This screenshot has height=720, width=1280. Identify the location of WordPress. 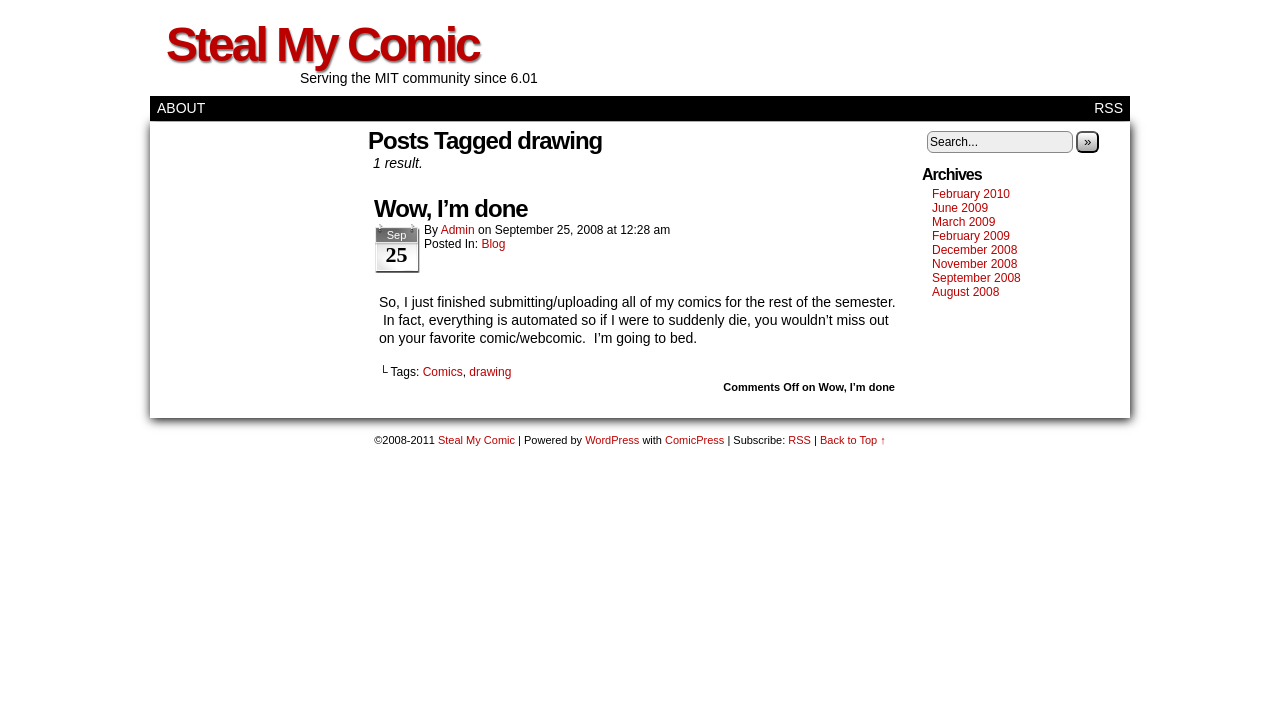
(612, 440).